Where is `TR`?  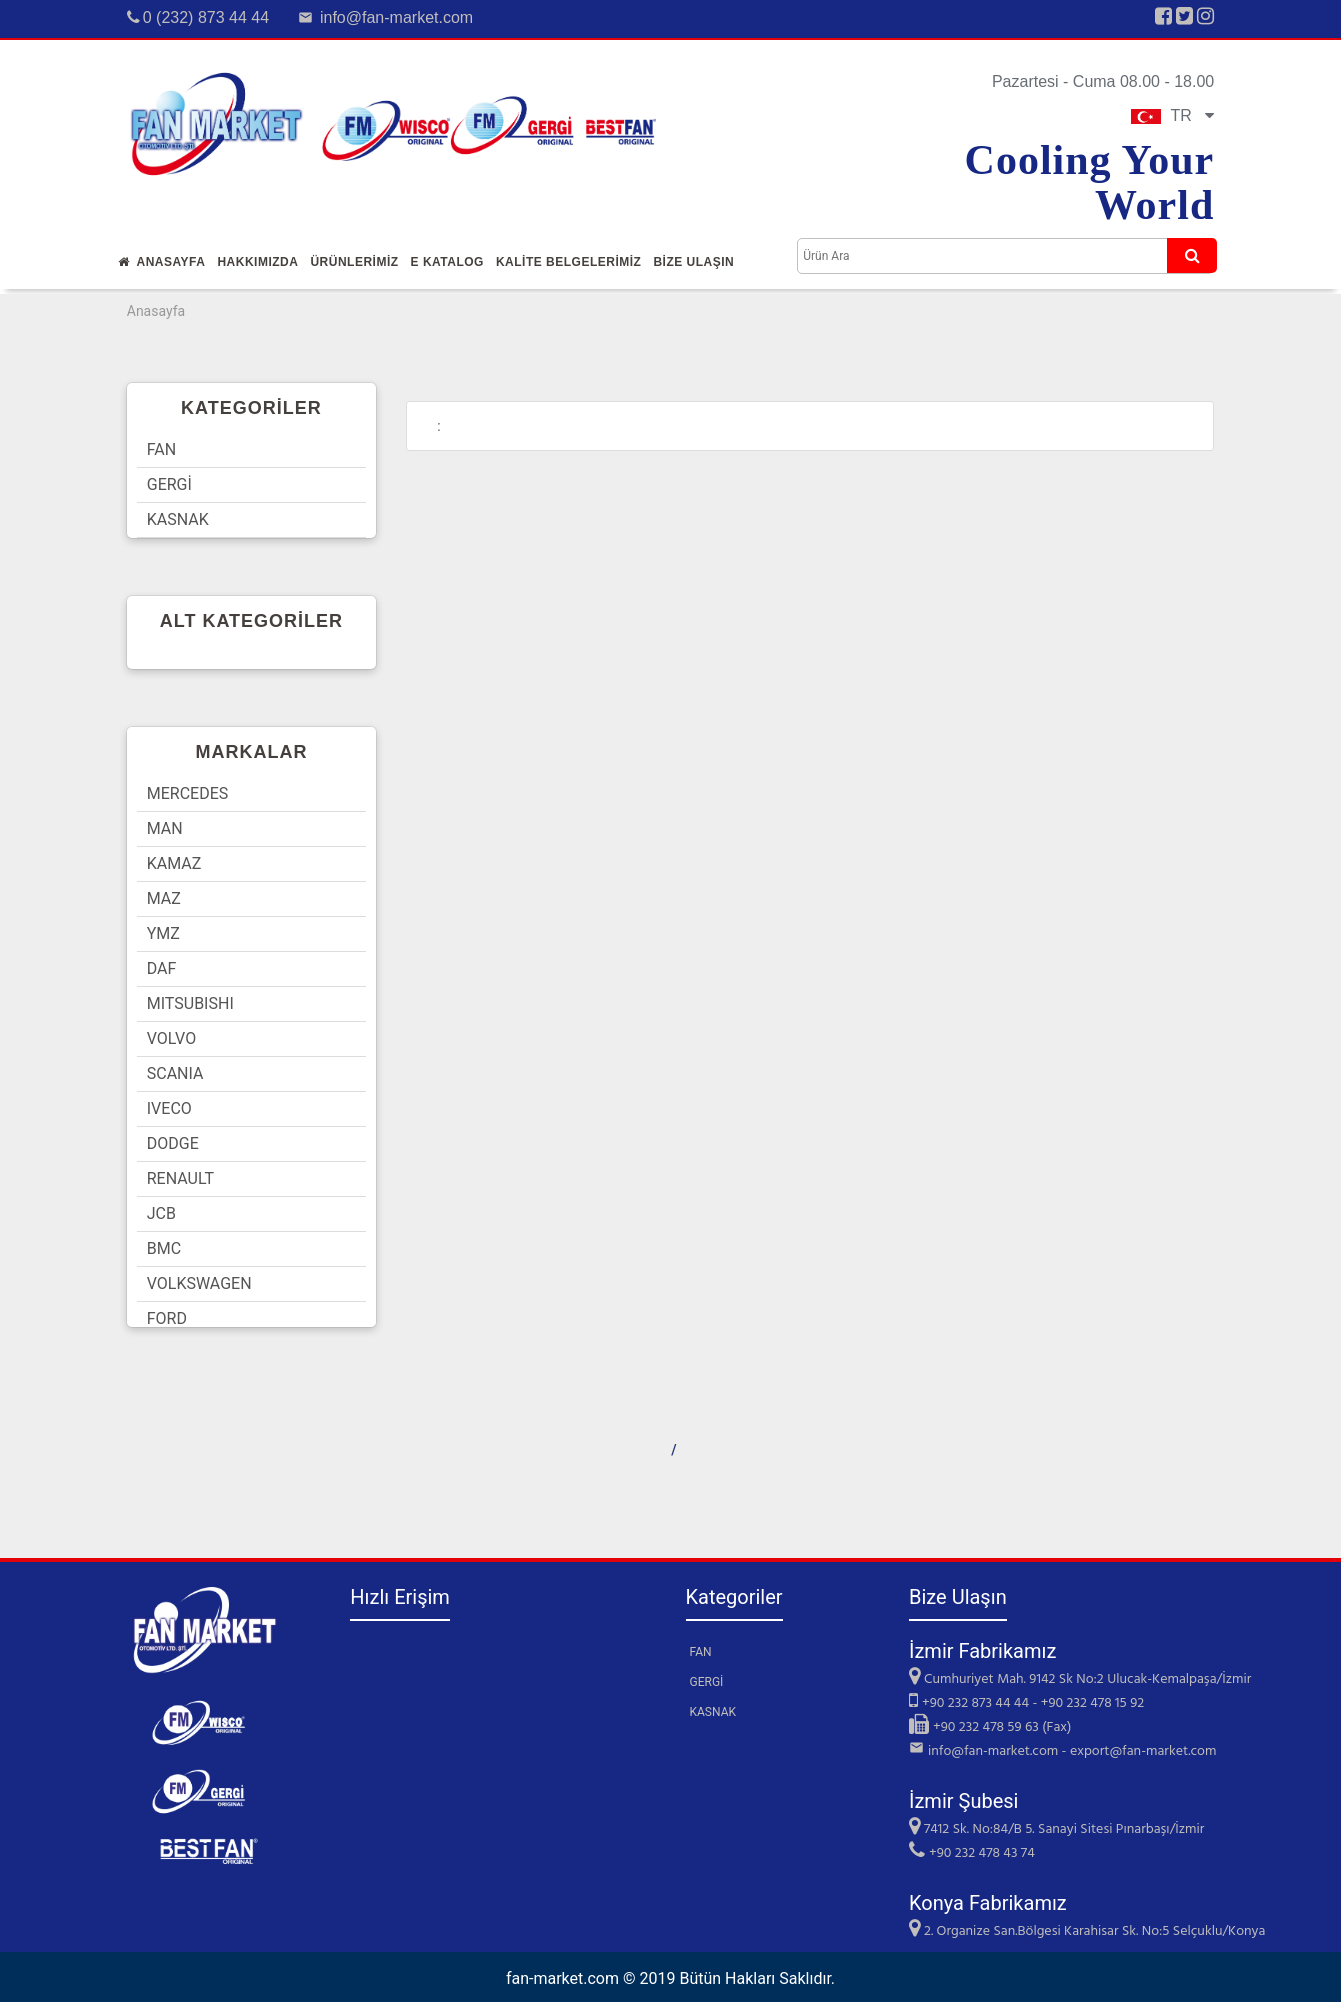
TR is located at coordinates (1173, 115).